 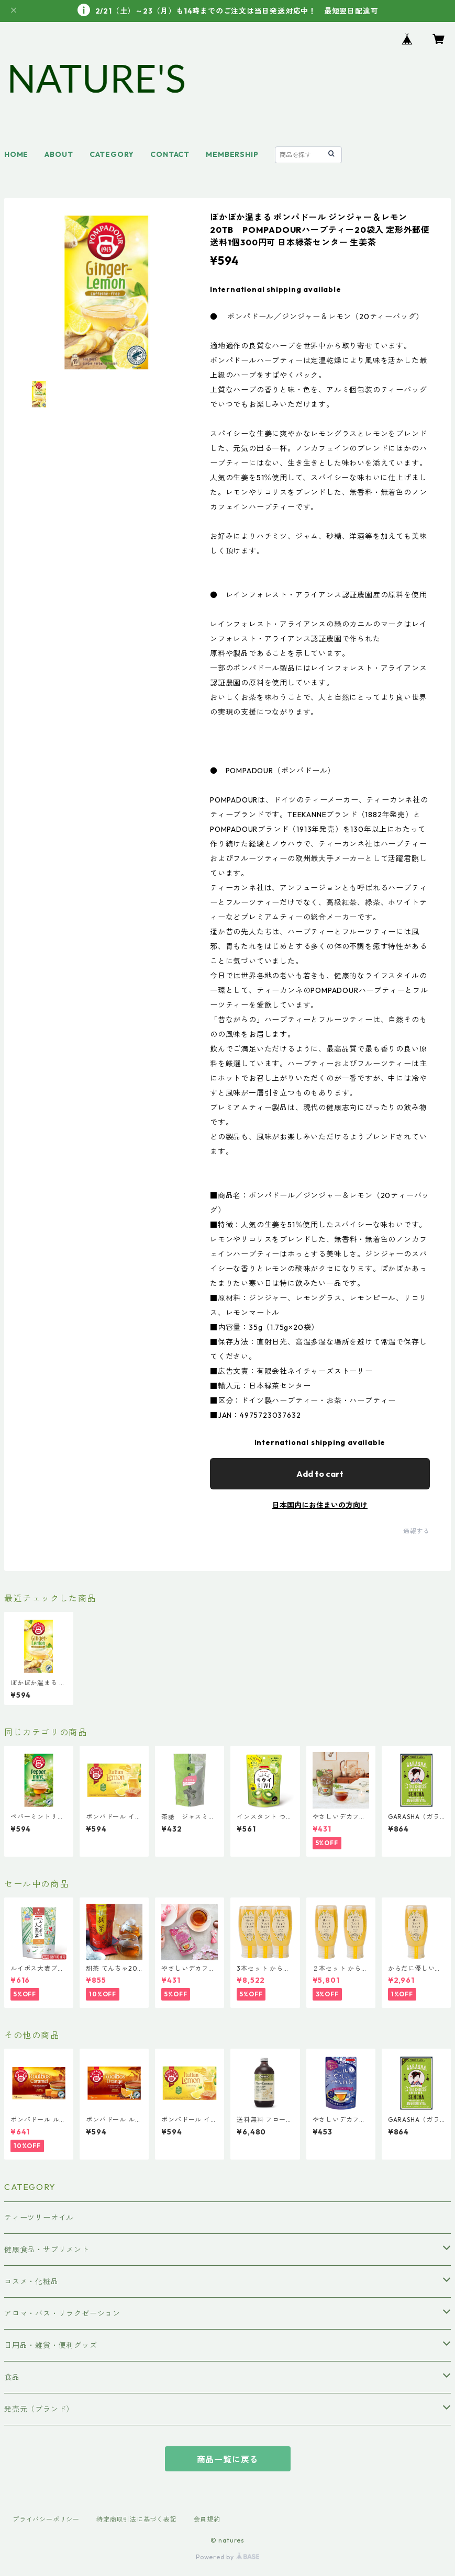 What do you see at coordinates (170, 154) in the screenshot?
I see `CONTACT` at bounding box center [170, 154].